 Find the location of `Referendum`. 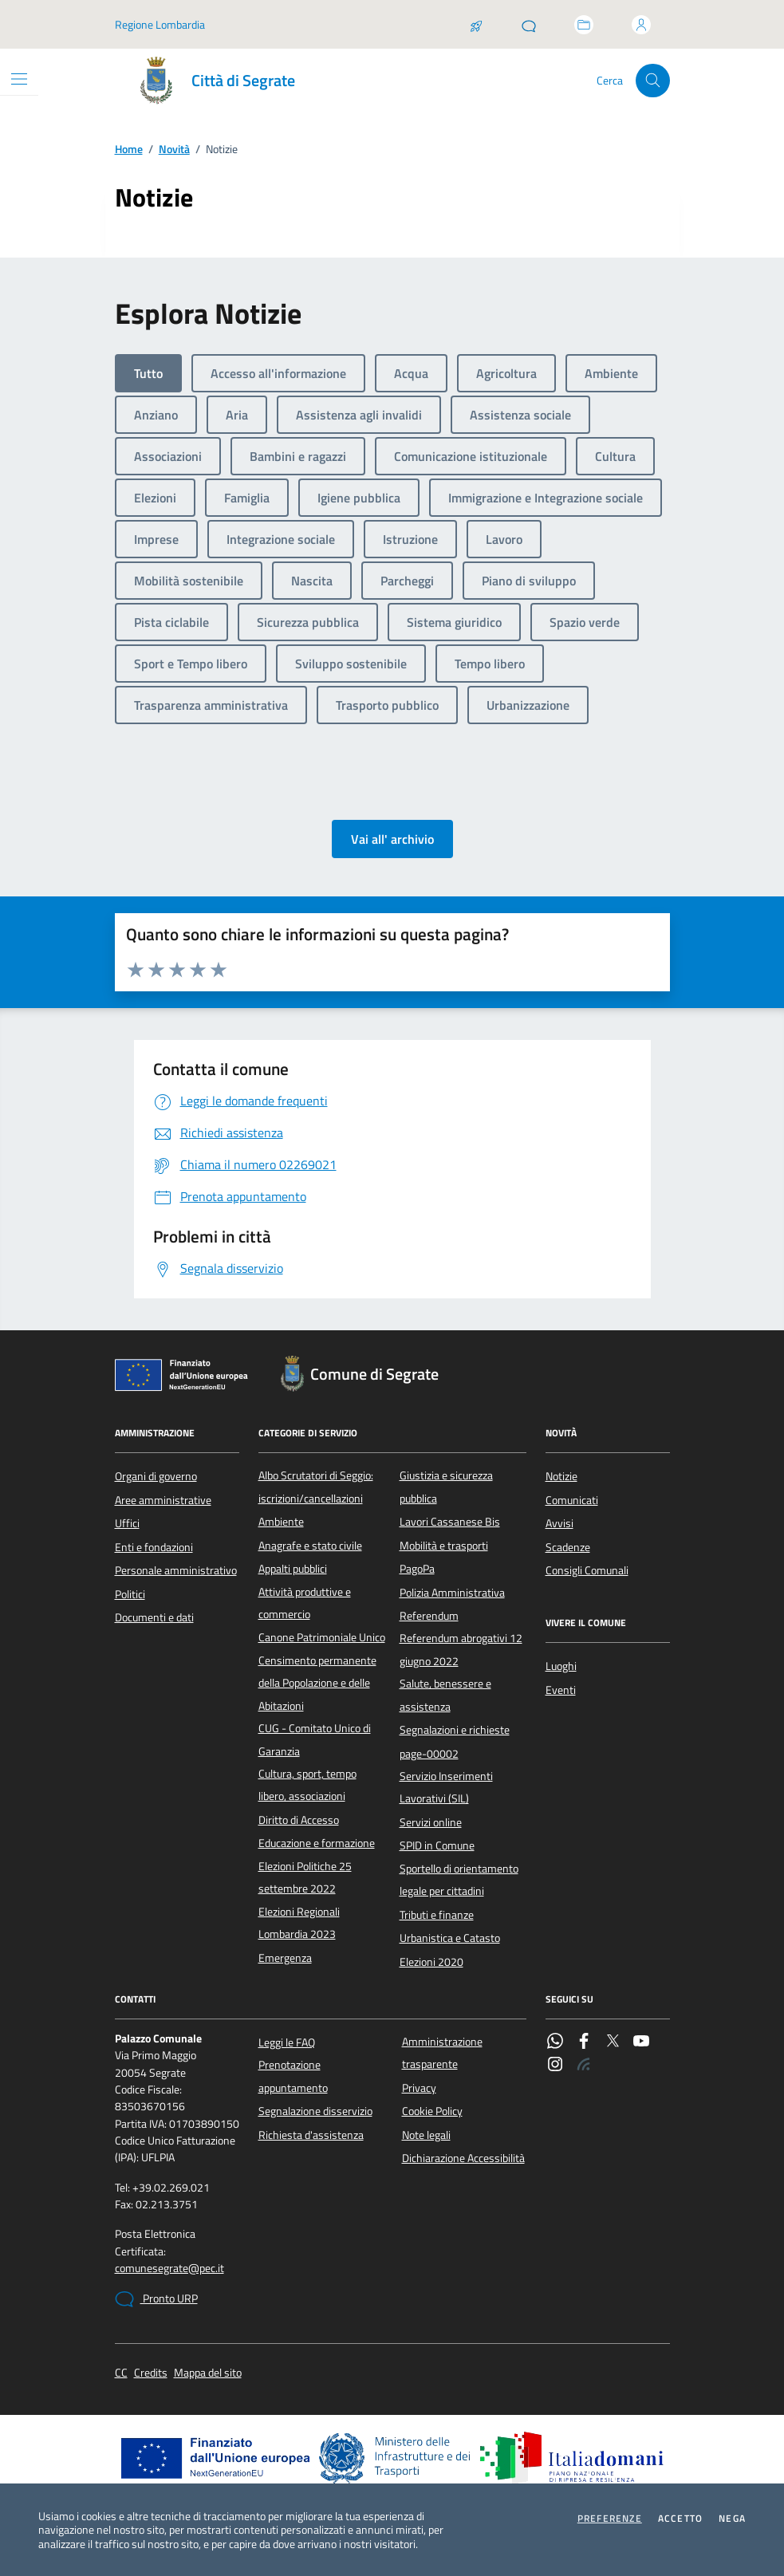

Referendum is located at coordinates (429, 1616).